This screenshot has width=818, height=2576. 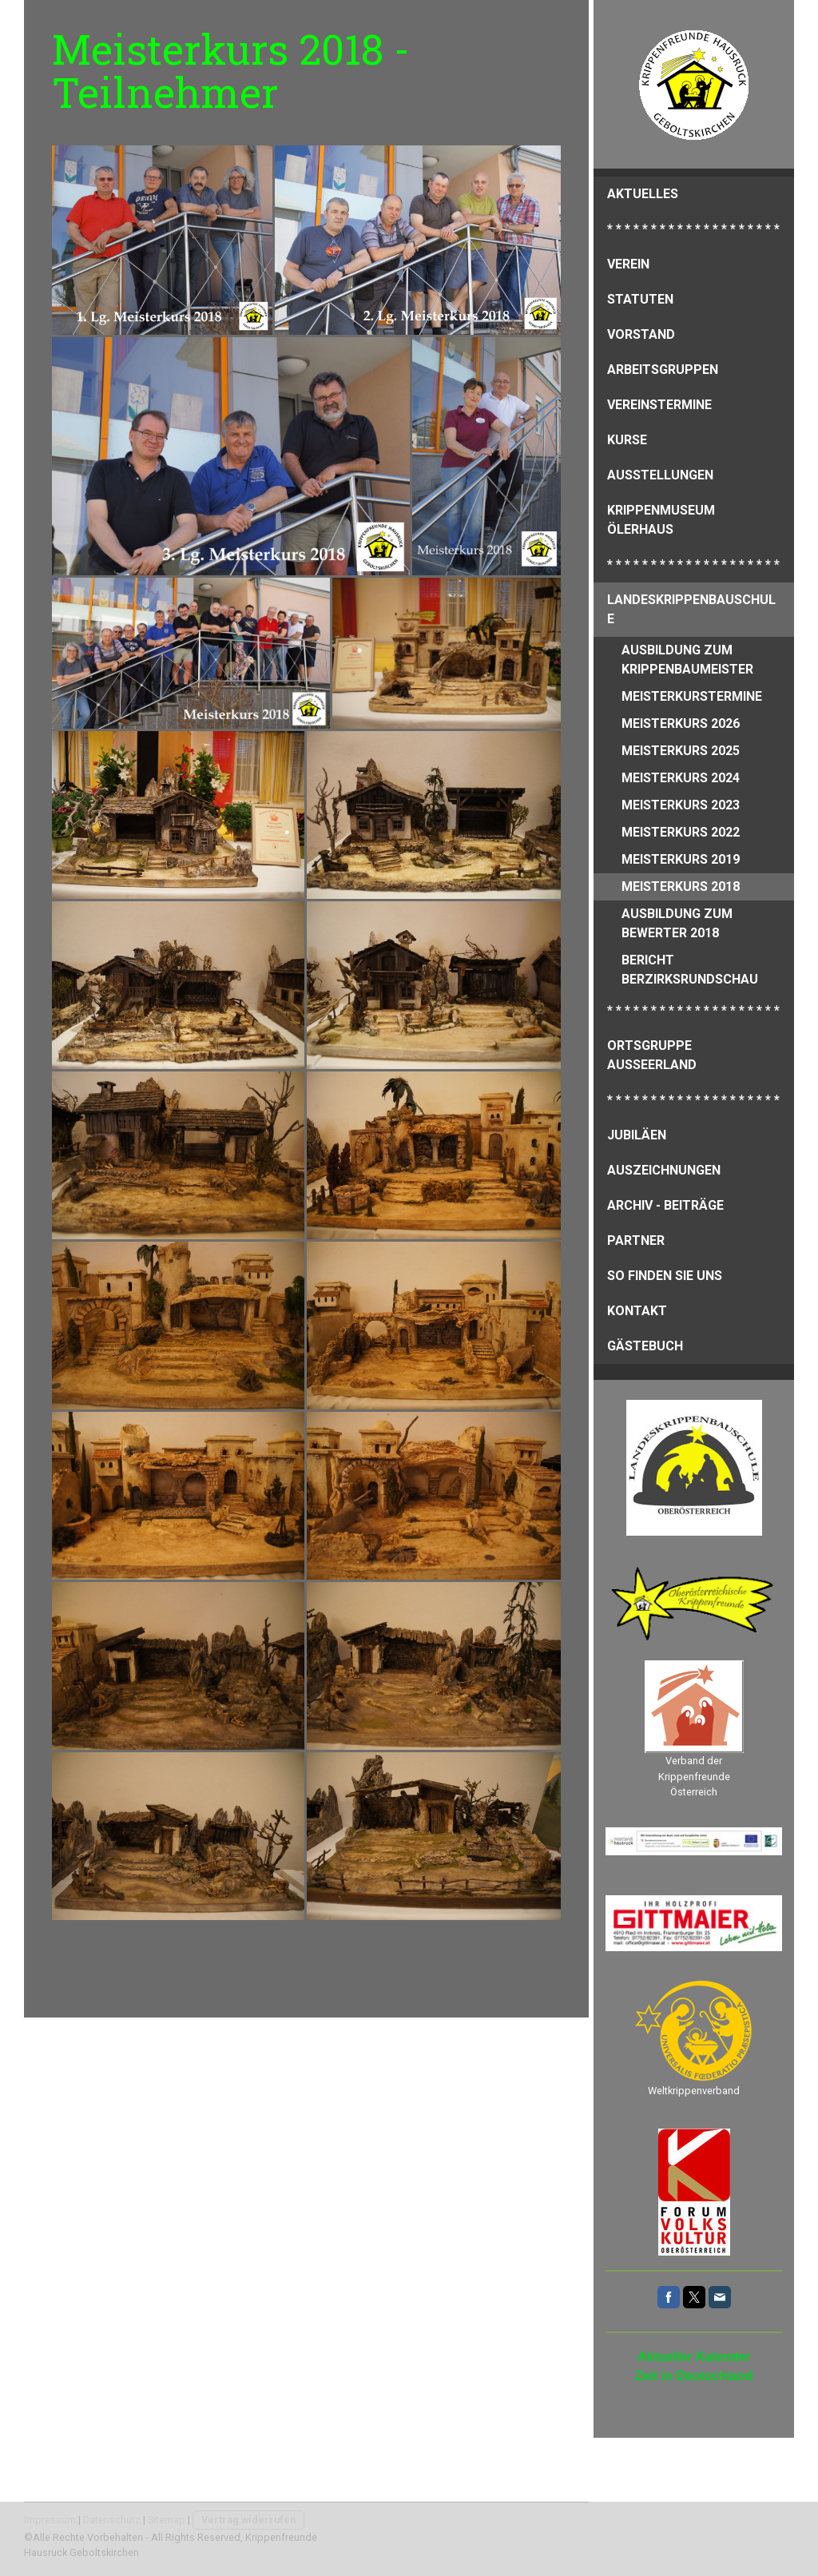 I want to click on Aktueller Kalender, so click(x=693, y=2356).